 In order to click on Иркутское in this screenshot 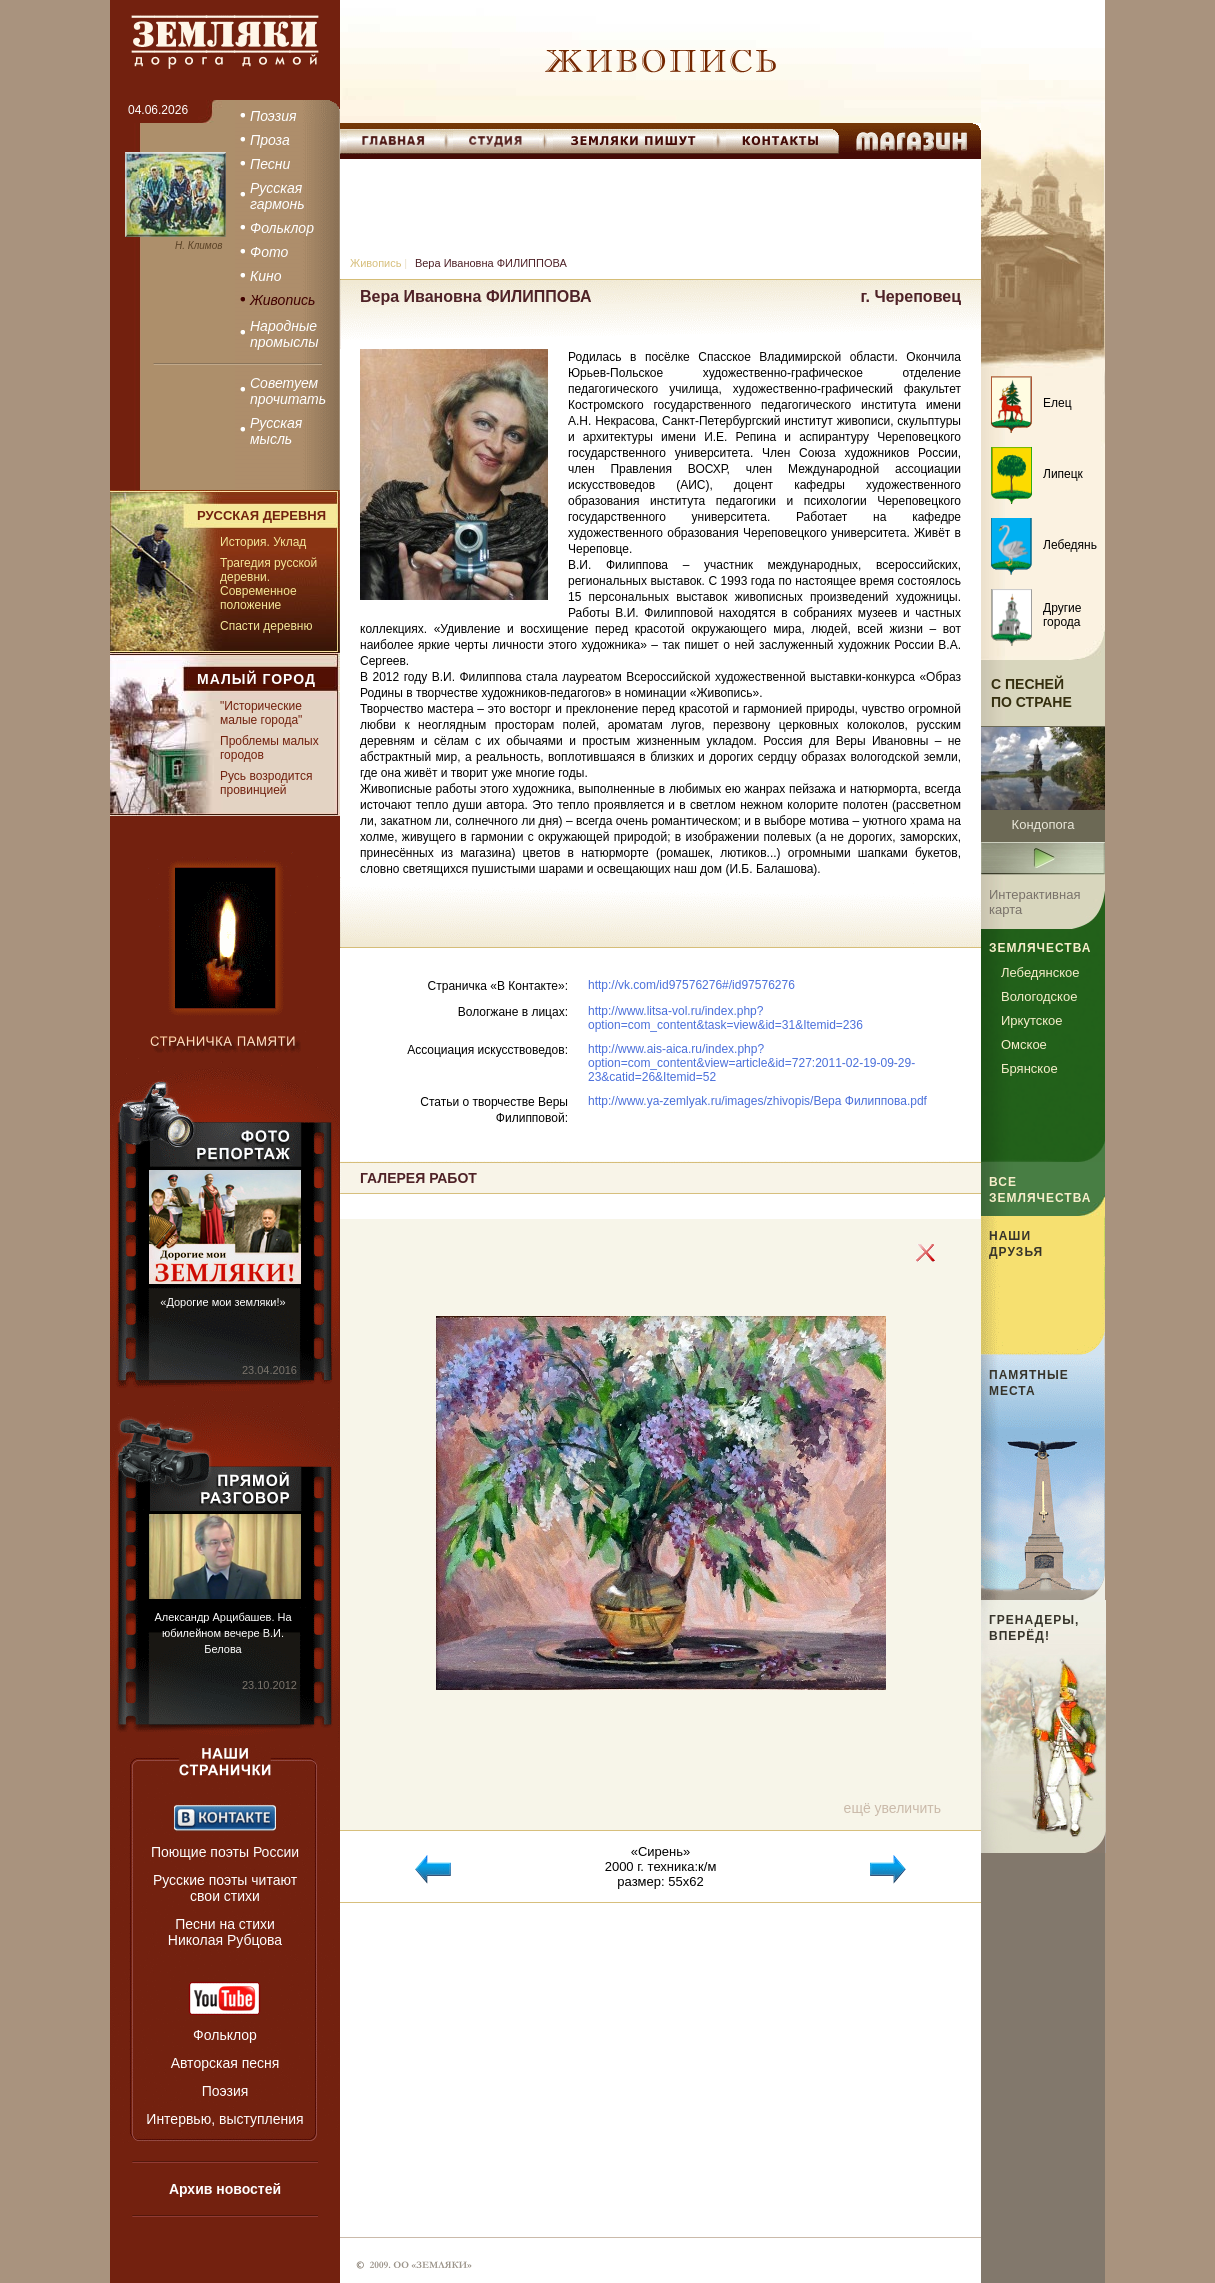, I will do `click(1032, 1020)`.